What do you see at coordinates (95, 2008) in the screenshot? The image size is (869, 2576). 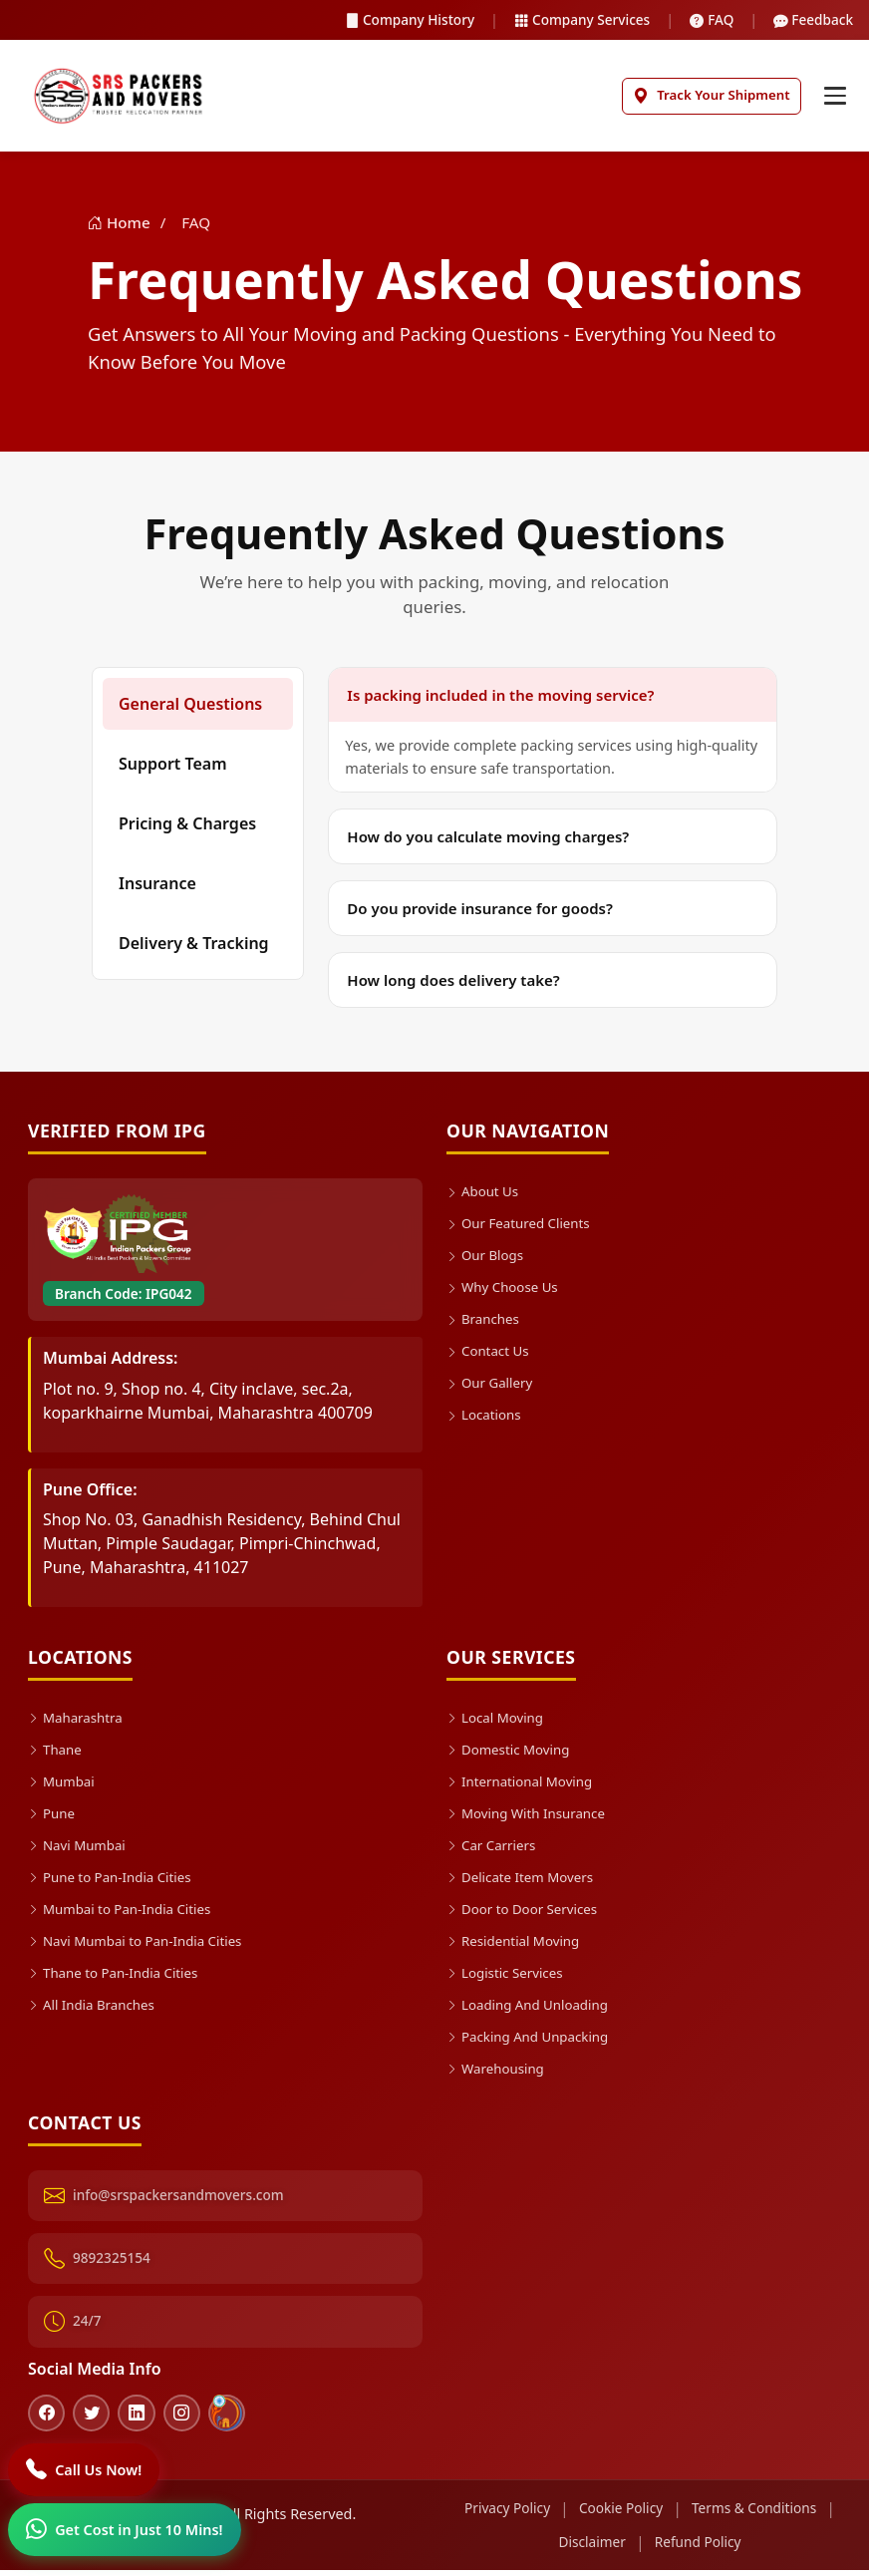 I see `All India Branches` at bounding box center [95, 2008].